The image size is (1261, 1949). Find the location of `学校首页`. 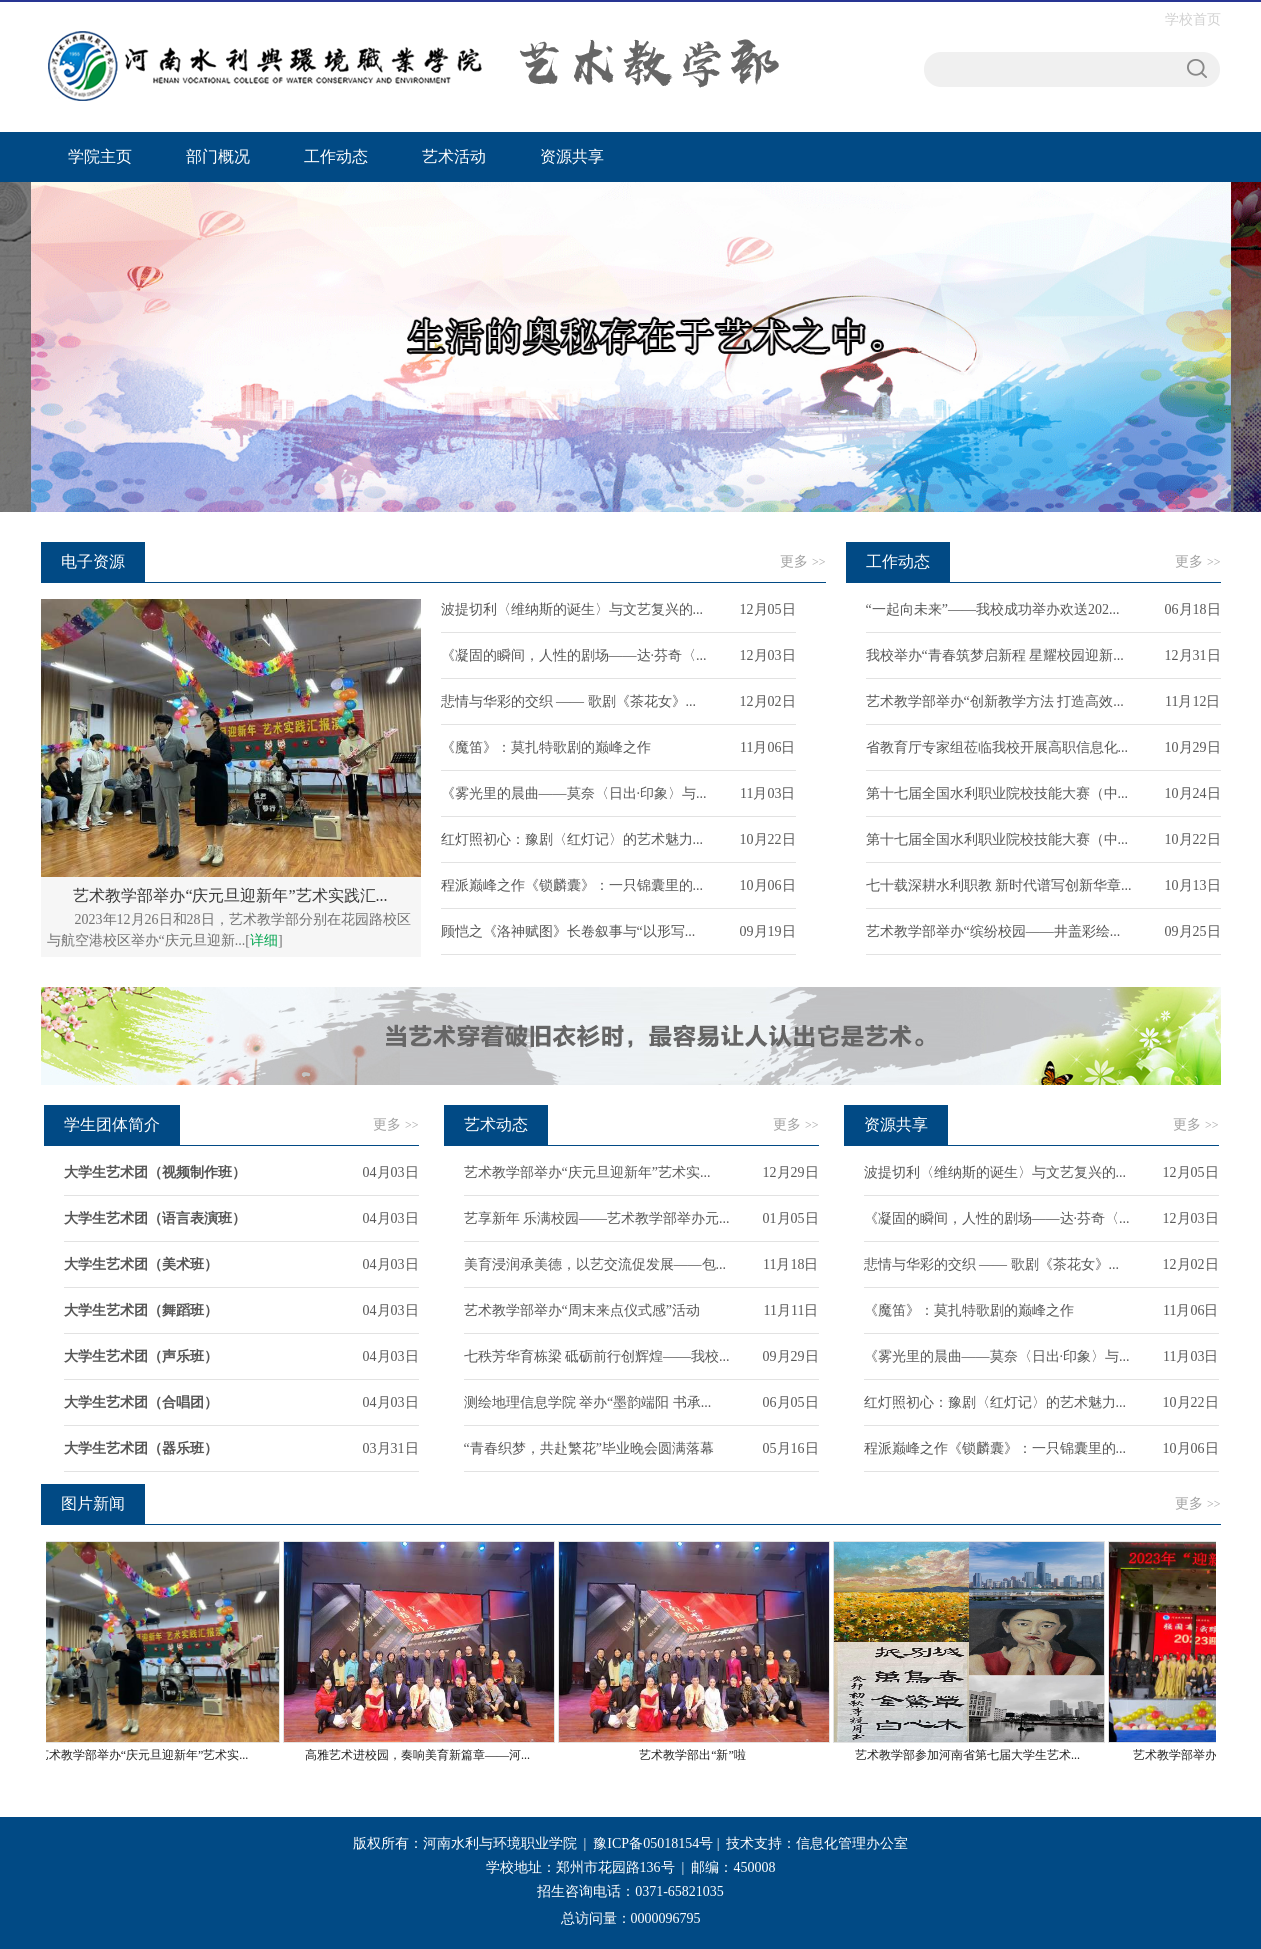

学校首页 is located at coordinates (1193, 19).